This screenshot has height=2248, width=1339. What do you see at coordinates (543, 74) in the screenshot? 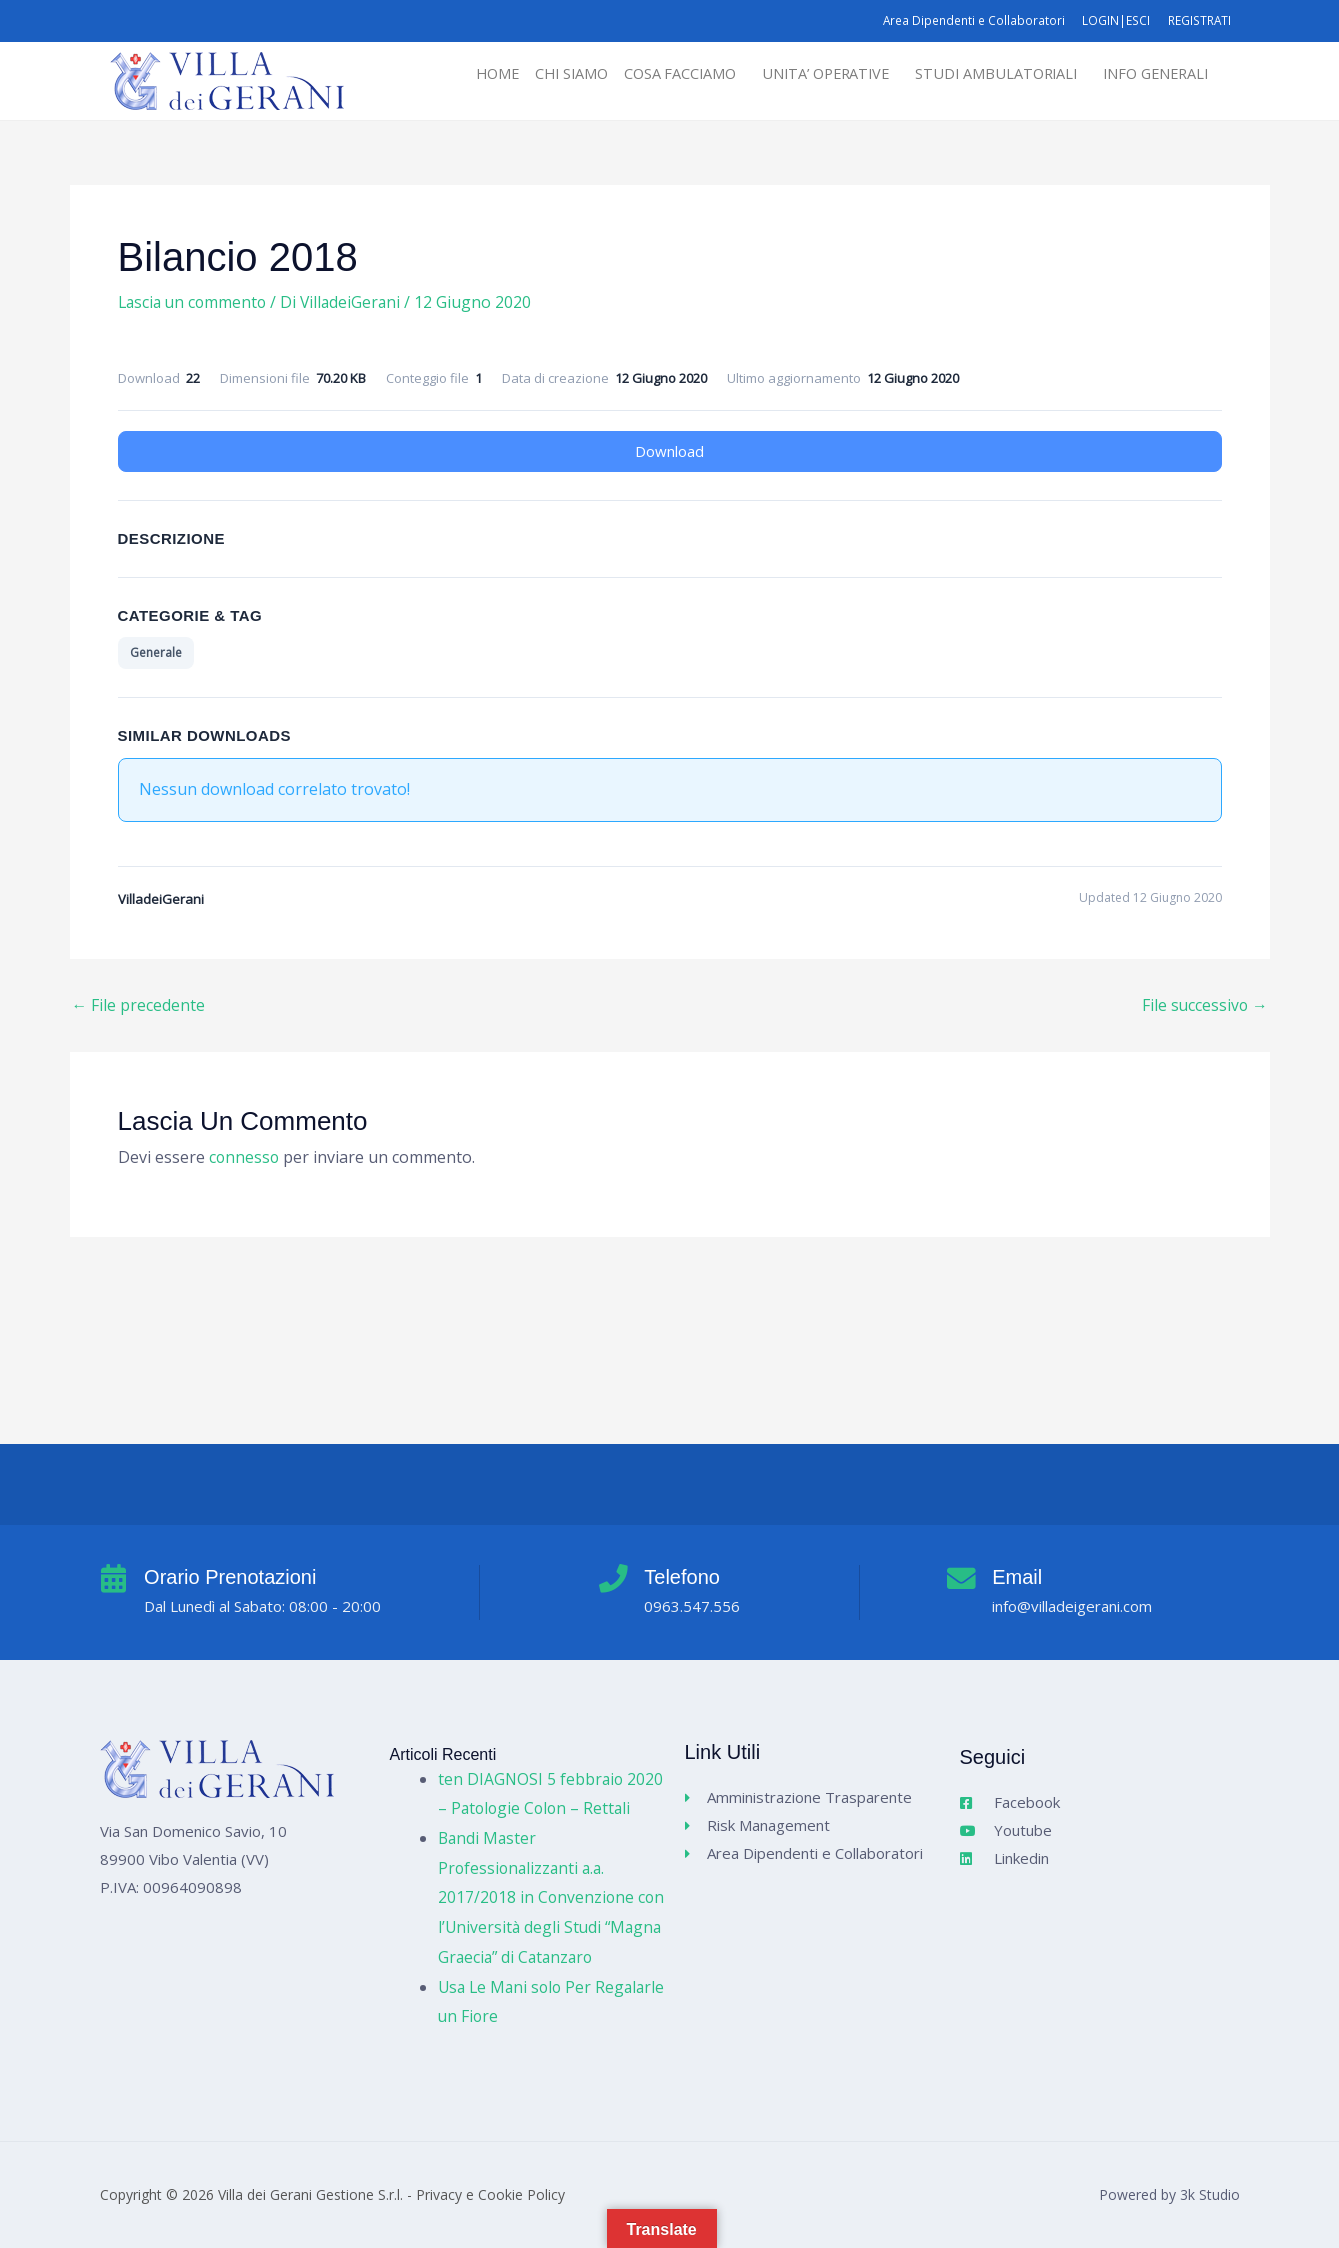
I see `CHI SIAMO` at bounding box center [543, 74].